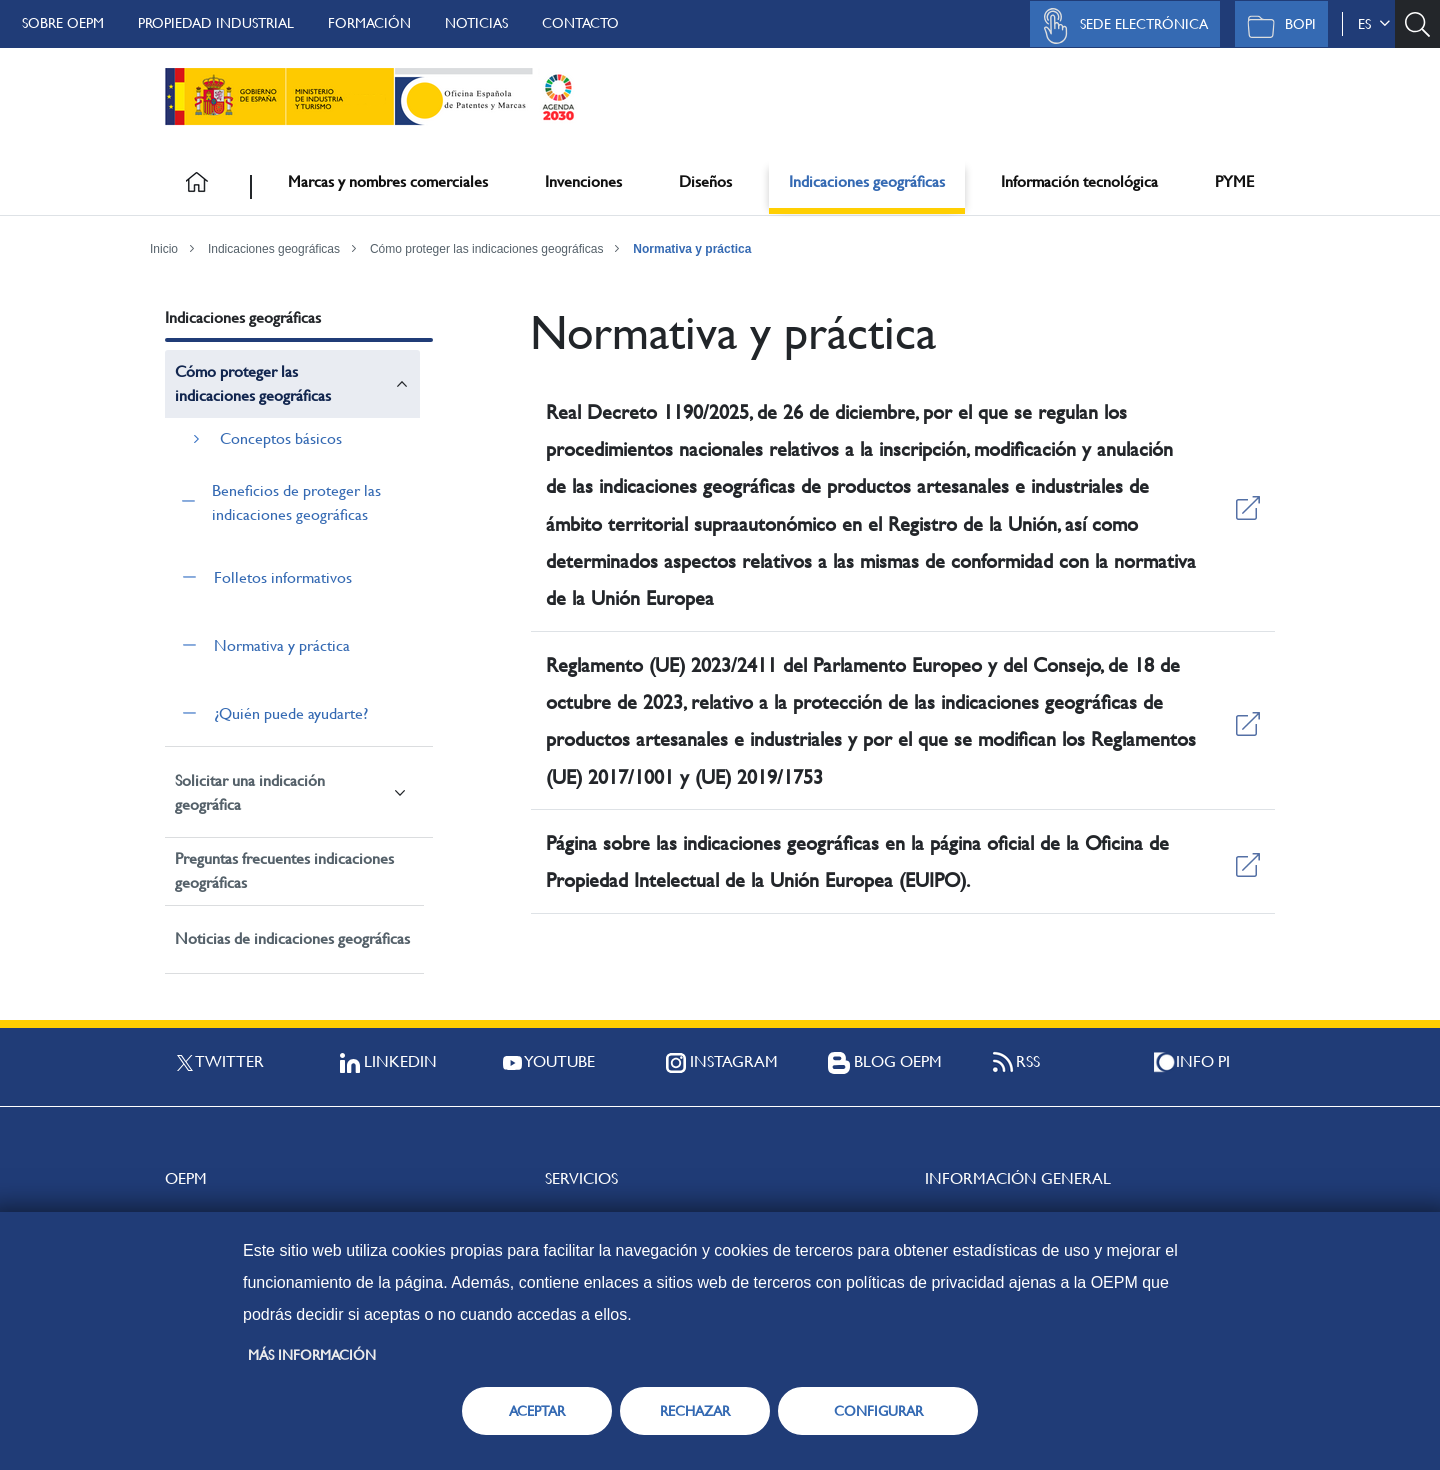 The image size is (1440, 1470). I want to click on es [button], so click(1374, 24).